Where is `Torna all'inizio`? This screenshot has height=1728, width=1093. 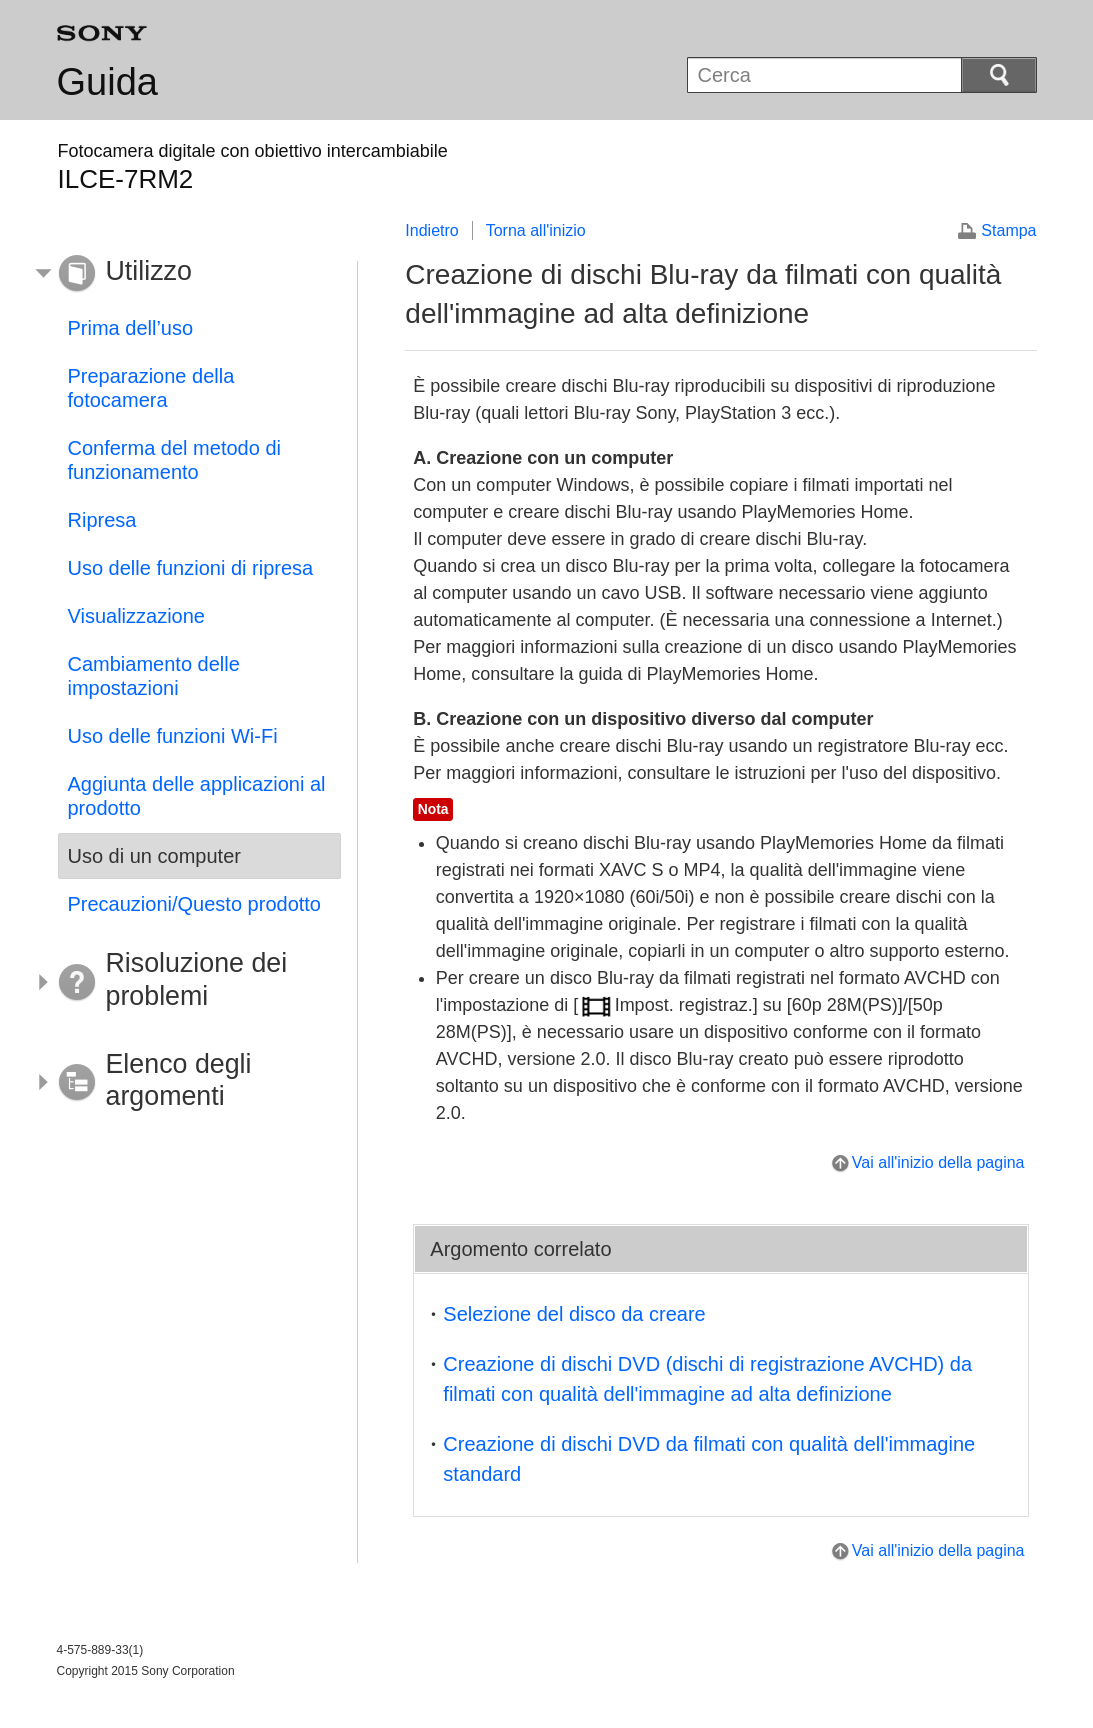 Torna all'inizio is located at coordinates (536, 230).